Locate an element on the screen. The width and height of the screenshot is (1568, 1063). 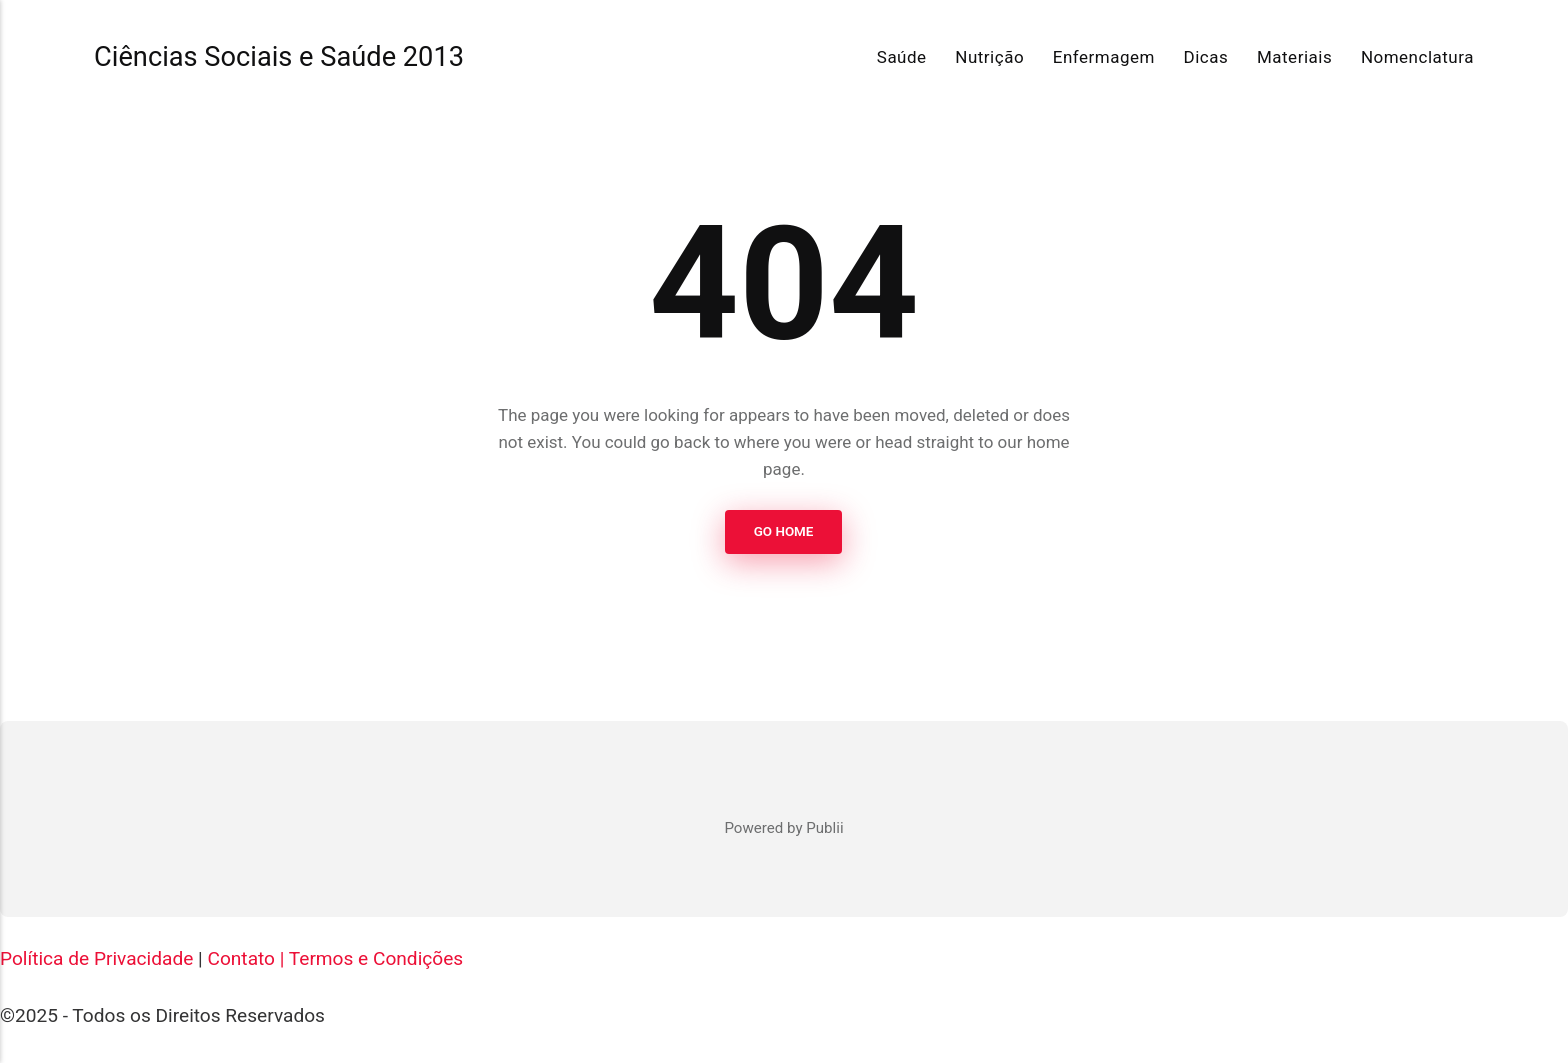
Contato | is located at coordinates (245, 958).